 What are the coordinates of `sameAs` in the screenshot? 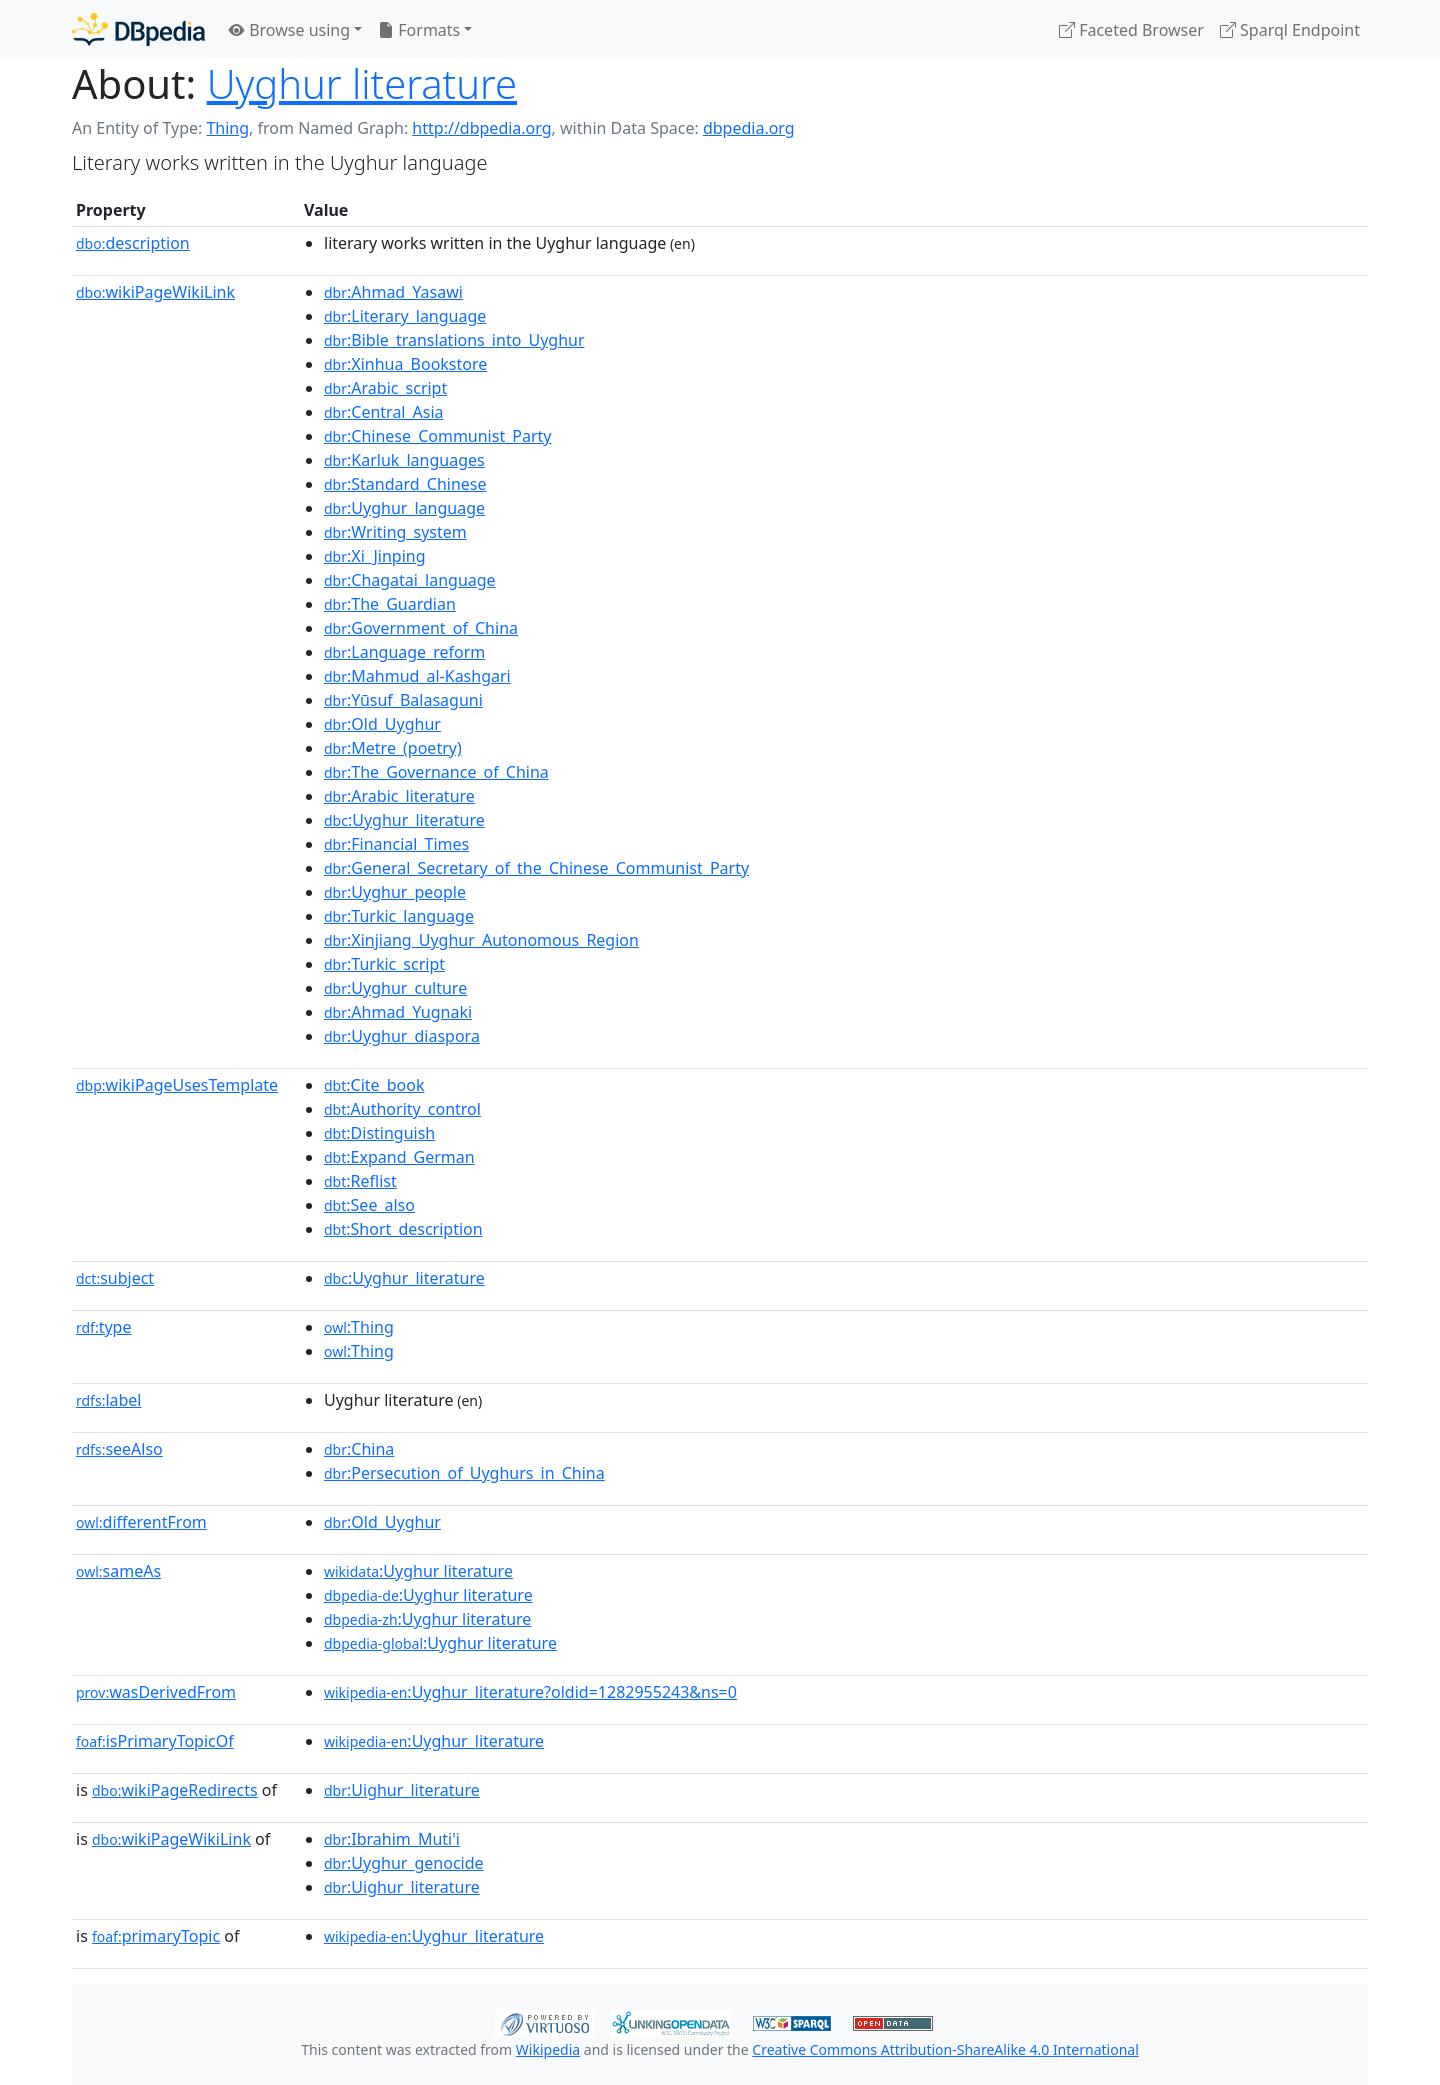 It's located at (118, 1571).